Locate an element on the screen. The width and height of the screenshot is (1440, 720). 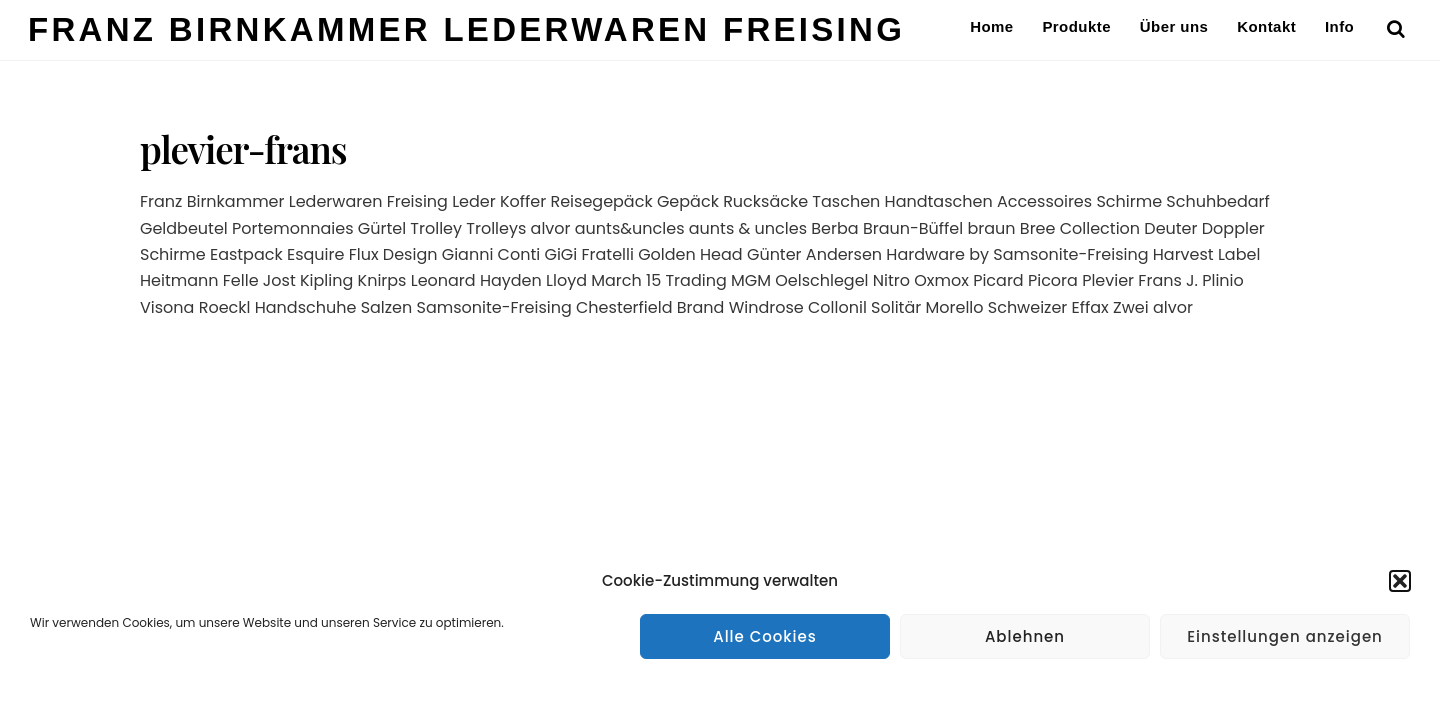
Über uns is located at coordinates (1174, 26).